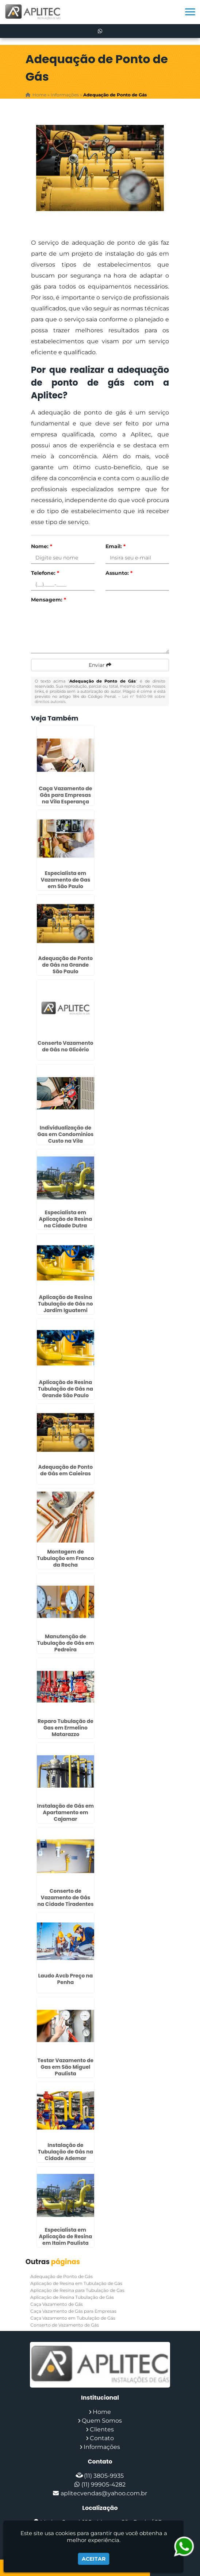  Describe the element at coordinates (76, 2283) in the screenshot. I see `Aplicação de Resina em Tubulação de Gás` at that location.